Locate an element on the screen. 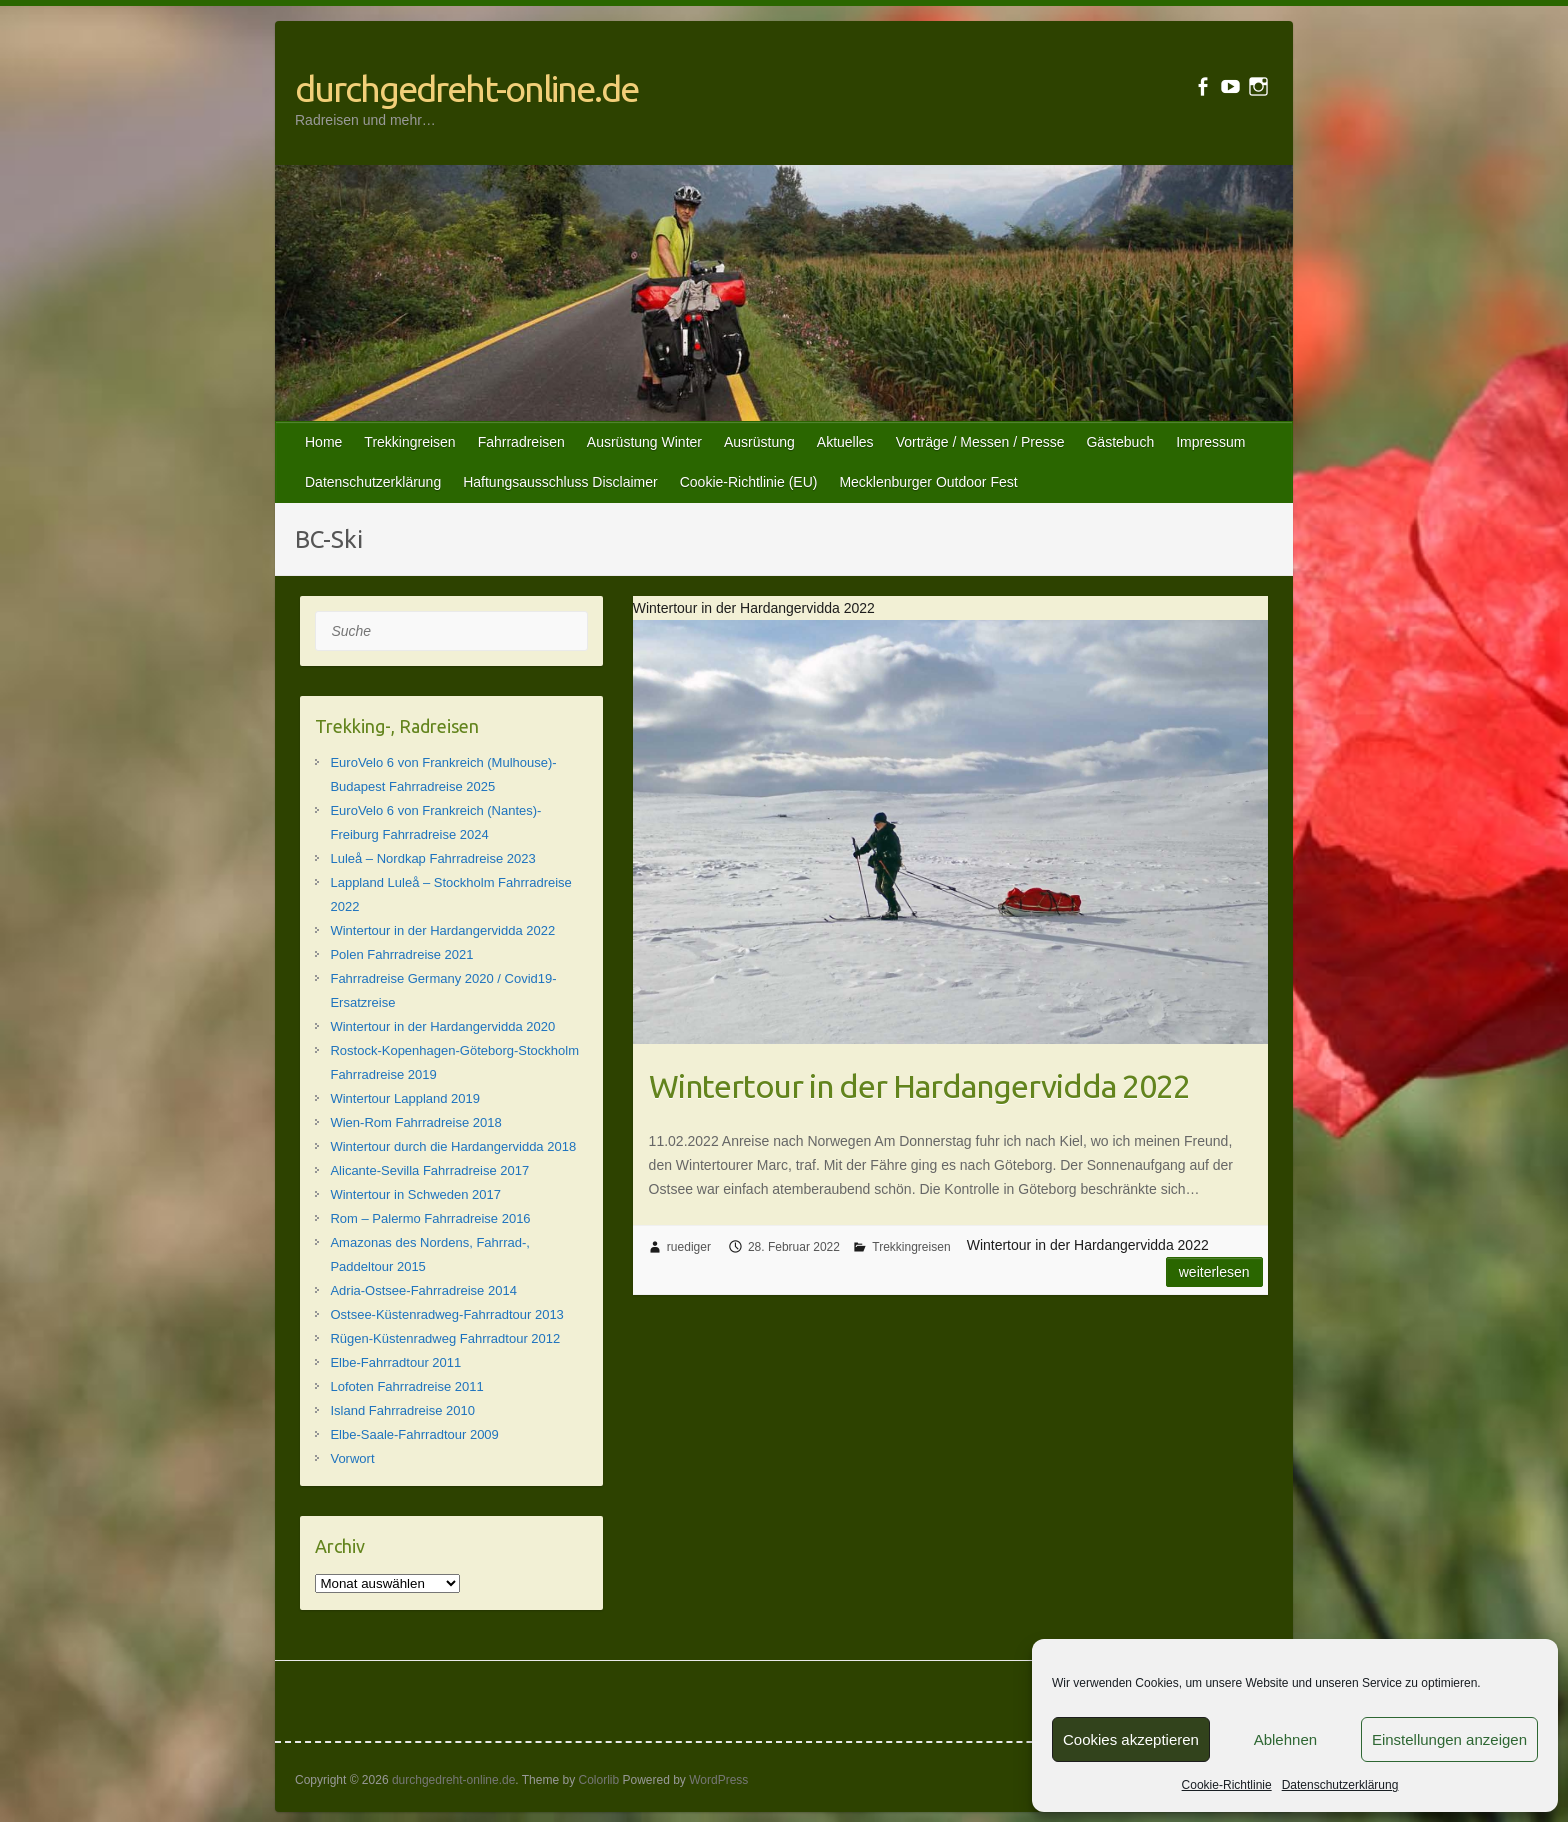 Image resolution: width=1568 pixels, height=1822 pixels. Ostsee-Küstenradweg-Fahrradtour 2013 is located at coordinates (446, 1314).